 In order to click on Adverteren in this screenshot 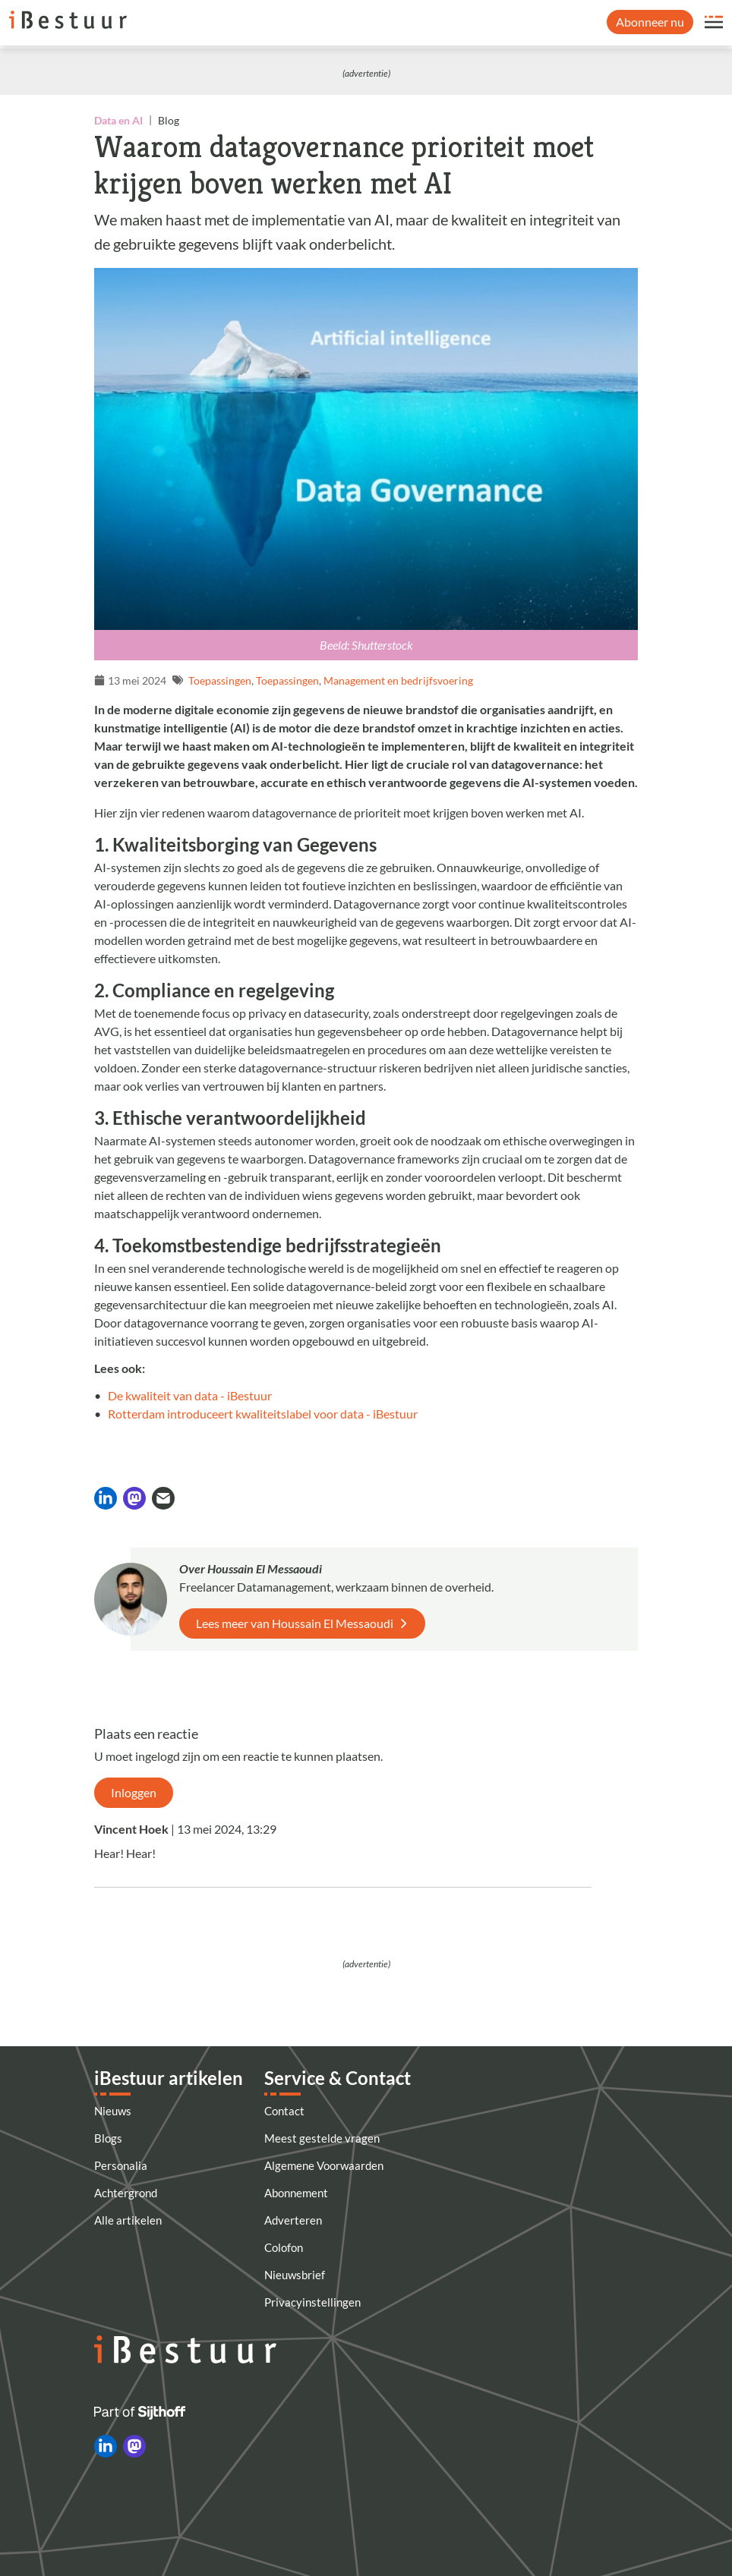, I will do `click(293, 2220)`.